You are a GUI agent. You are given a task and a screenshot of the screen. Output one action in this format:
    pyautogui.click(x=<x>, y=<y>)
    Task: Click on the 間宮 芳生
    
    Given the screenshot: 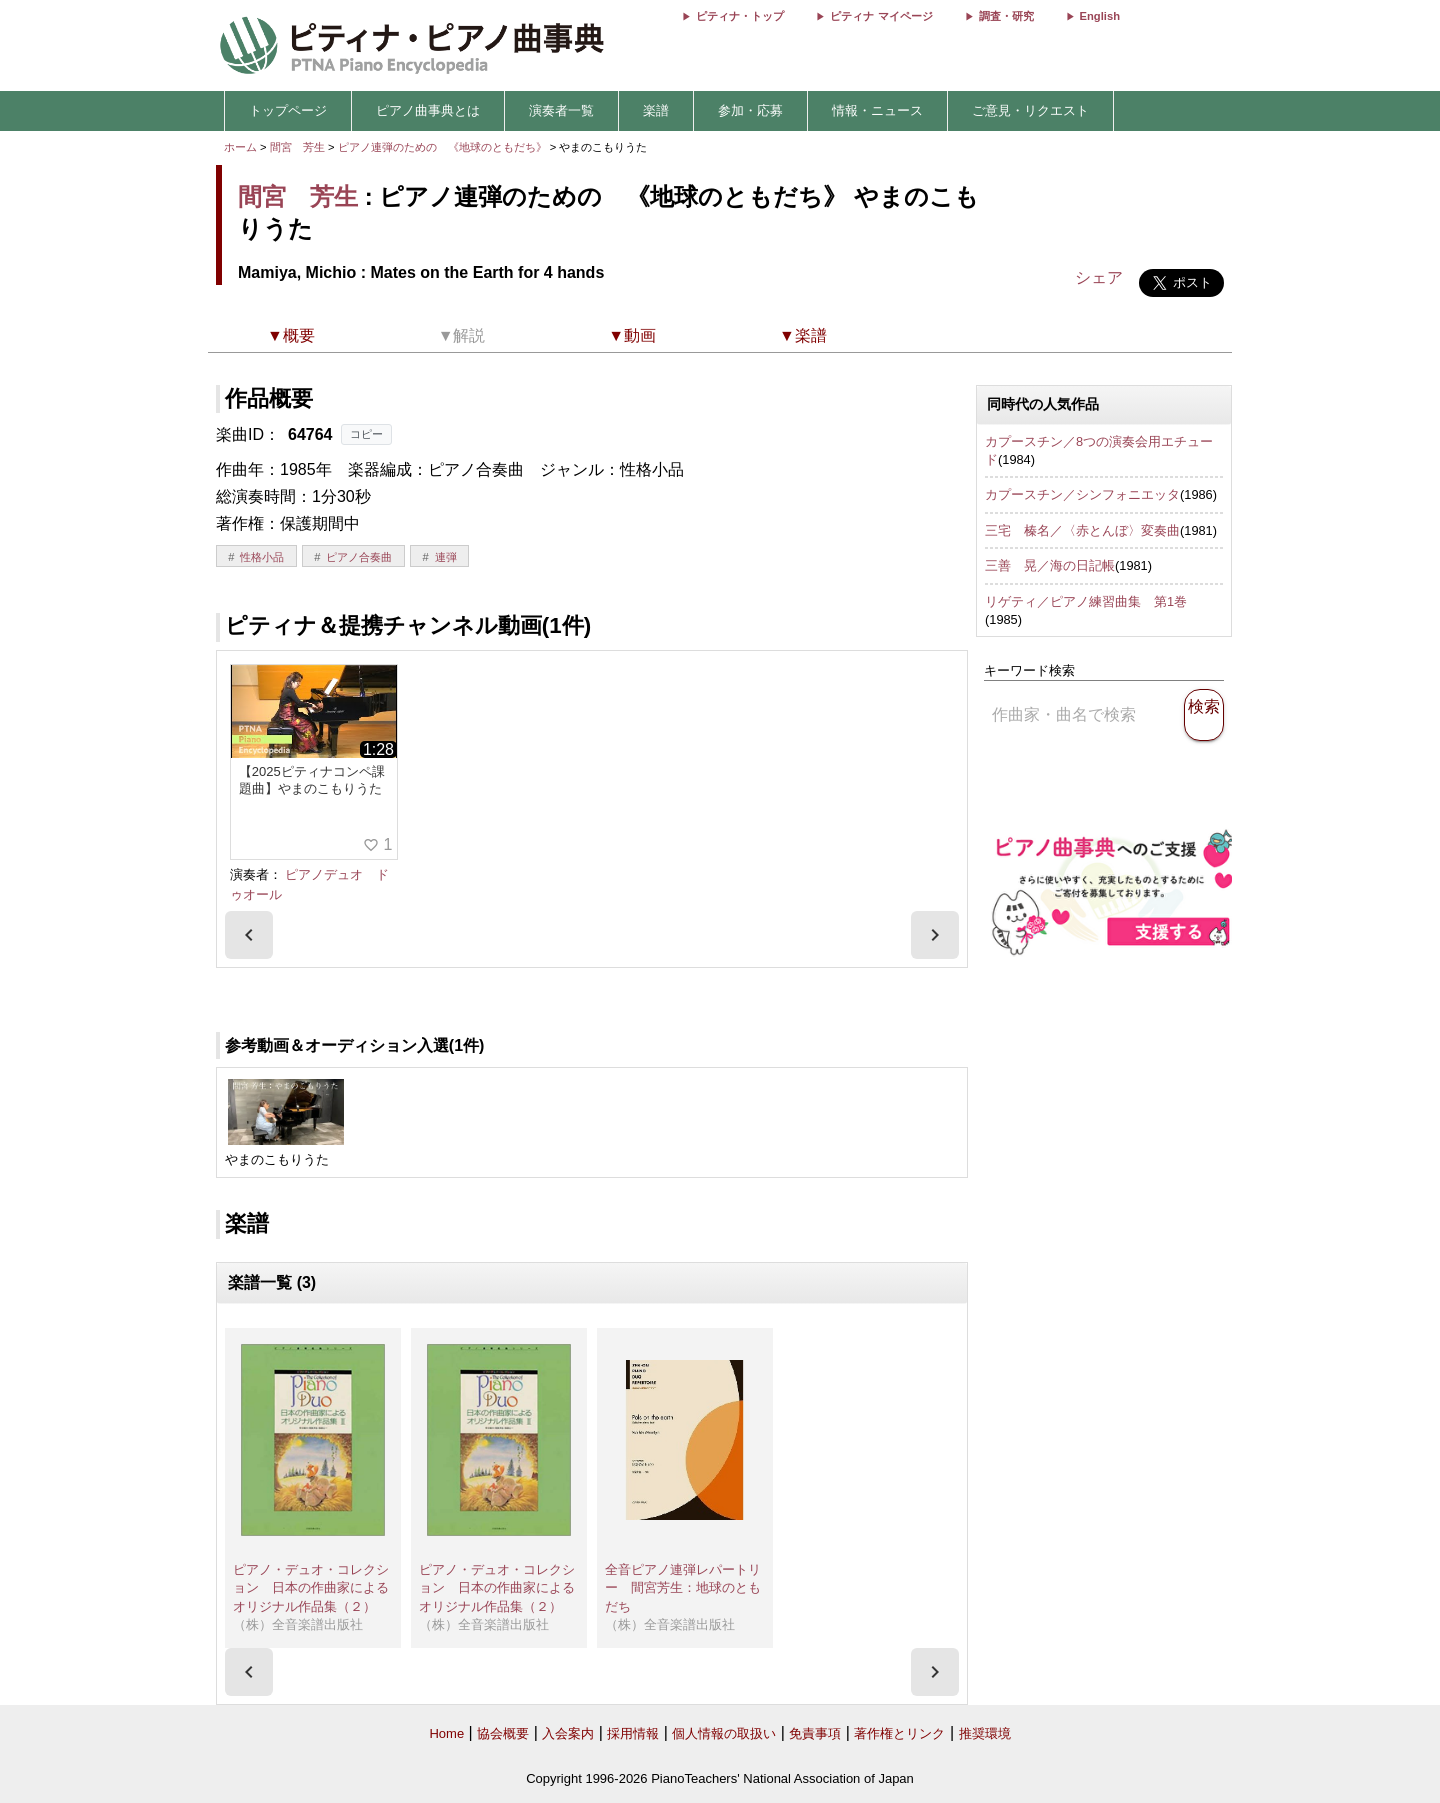 What is the action you would take?
    pyautogui.click(x=297, y=147)
    